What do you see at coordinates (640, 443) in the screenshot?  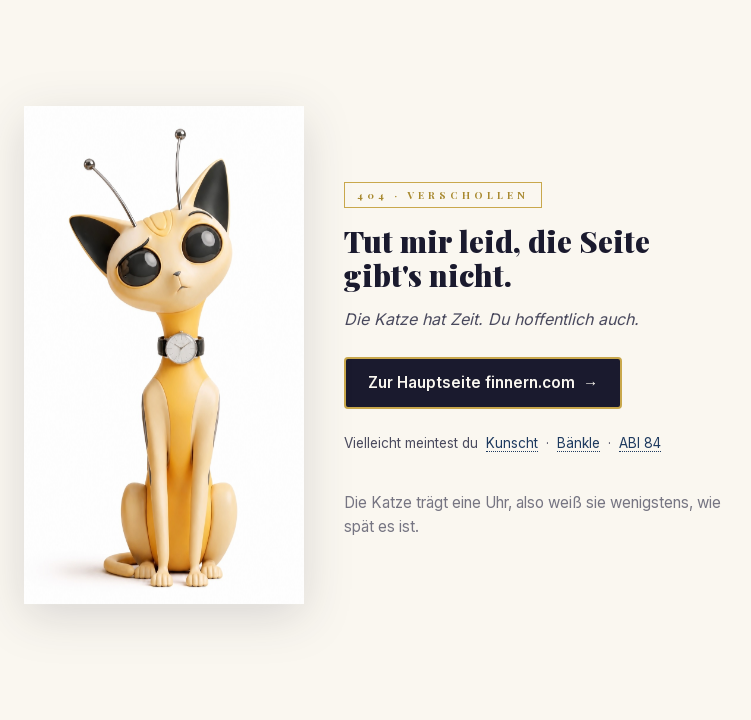 I see `ABI 84` at bounding box center [640, 443].